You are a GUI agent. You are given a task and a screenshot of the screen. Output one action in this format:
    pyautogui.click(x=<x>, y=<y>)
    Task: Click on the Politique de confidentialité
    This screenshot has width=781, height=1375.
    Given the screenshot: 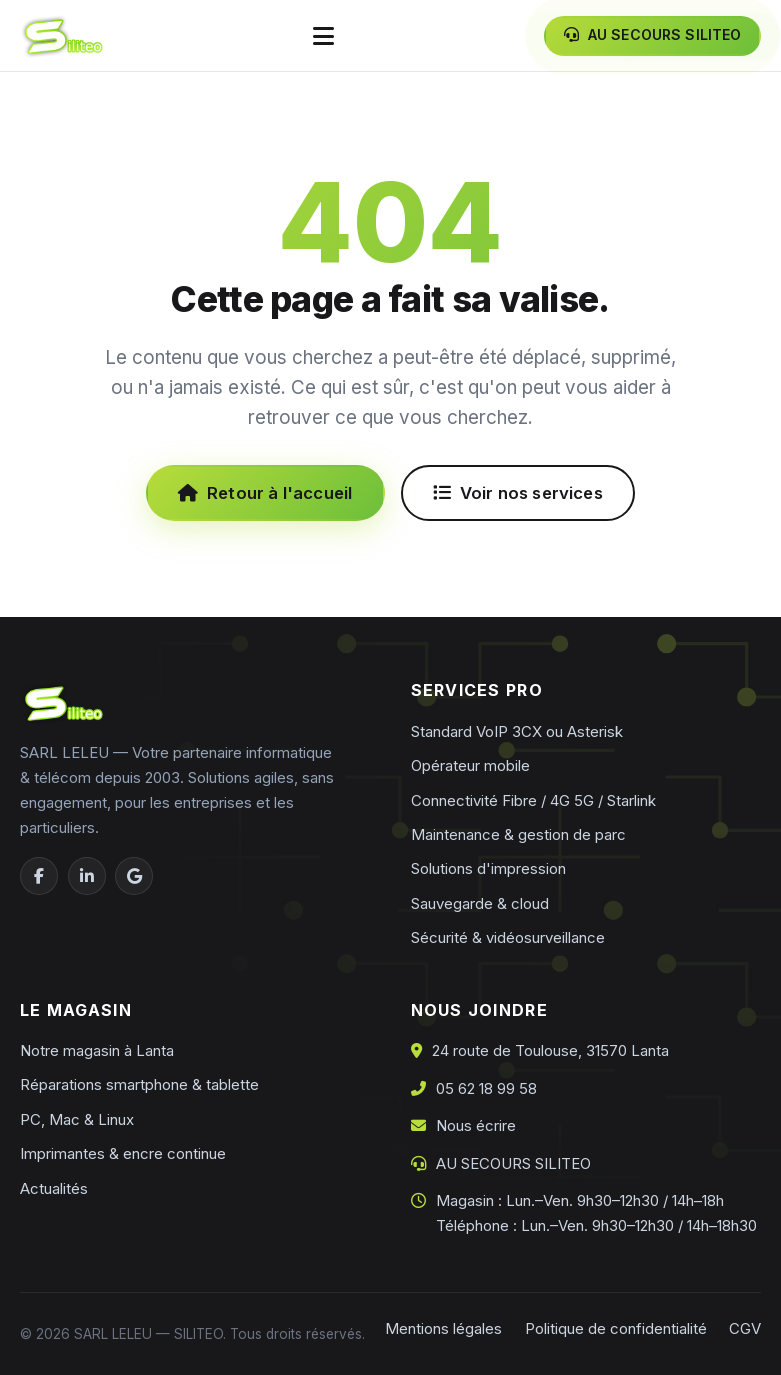 What is the action you would take?
    pyautogui.click(x=616, y=1328)
    